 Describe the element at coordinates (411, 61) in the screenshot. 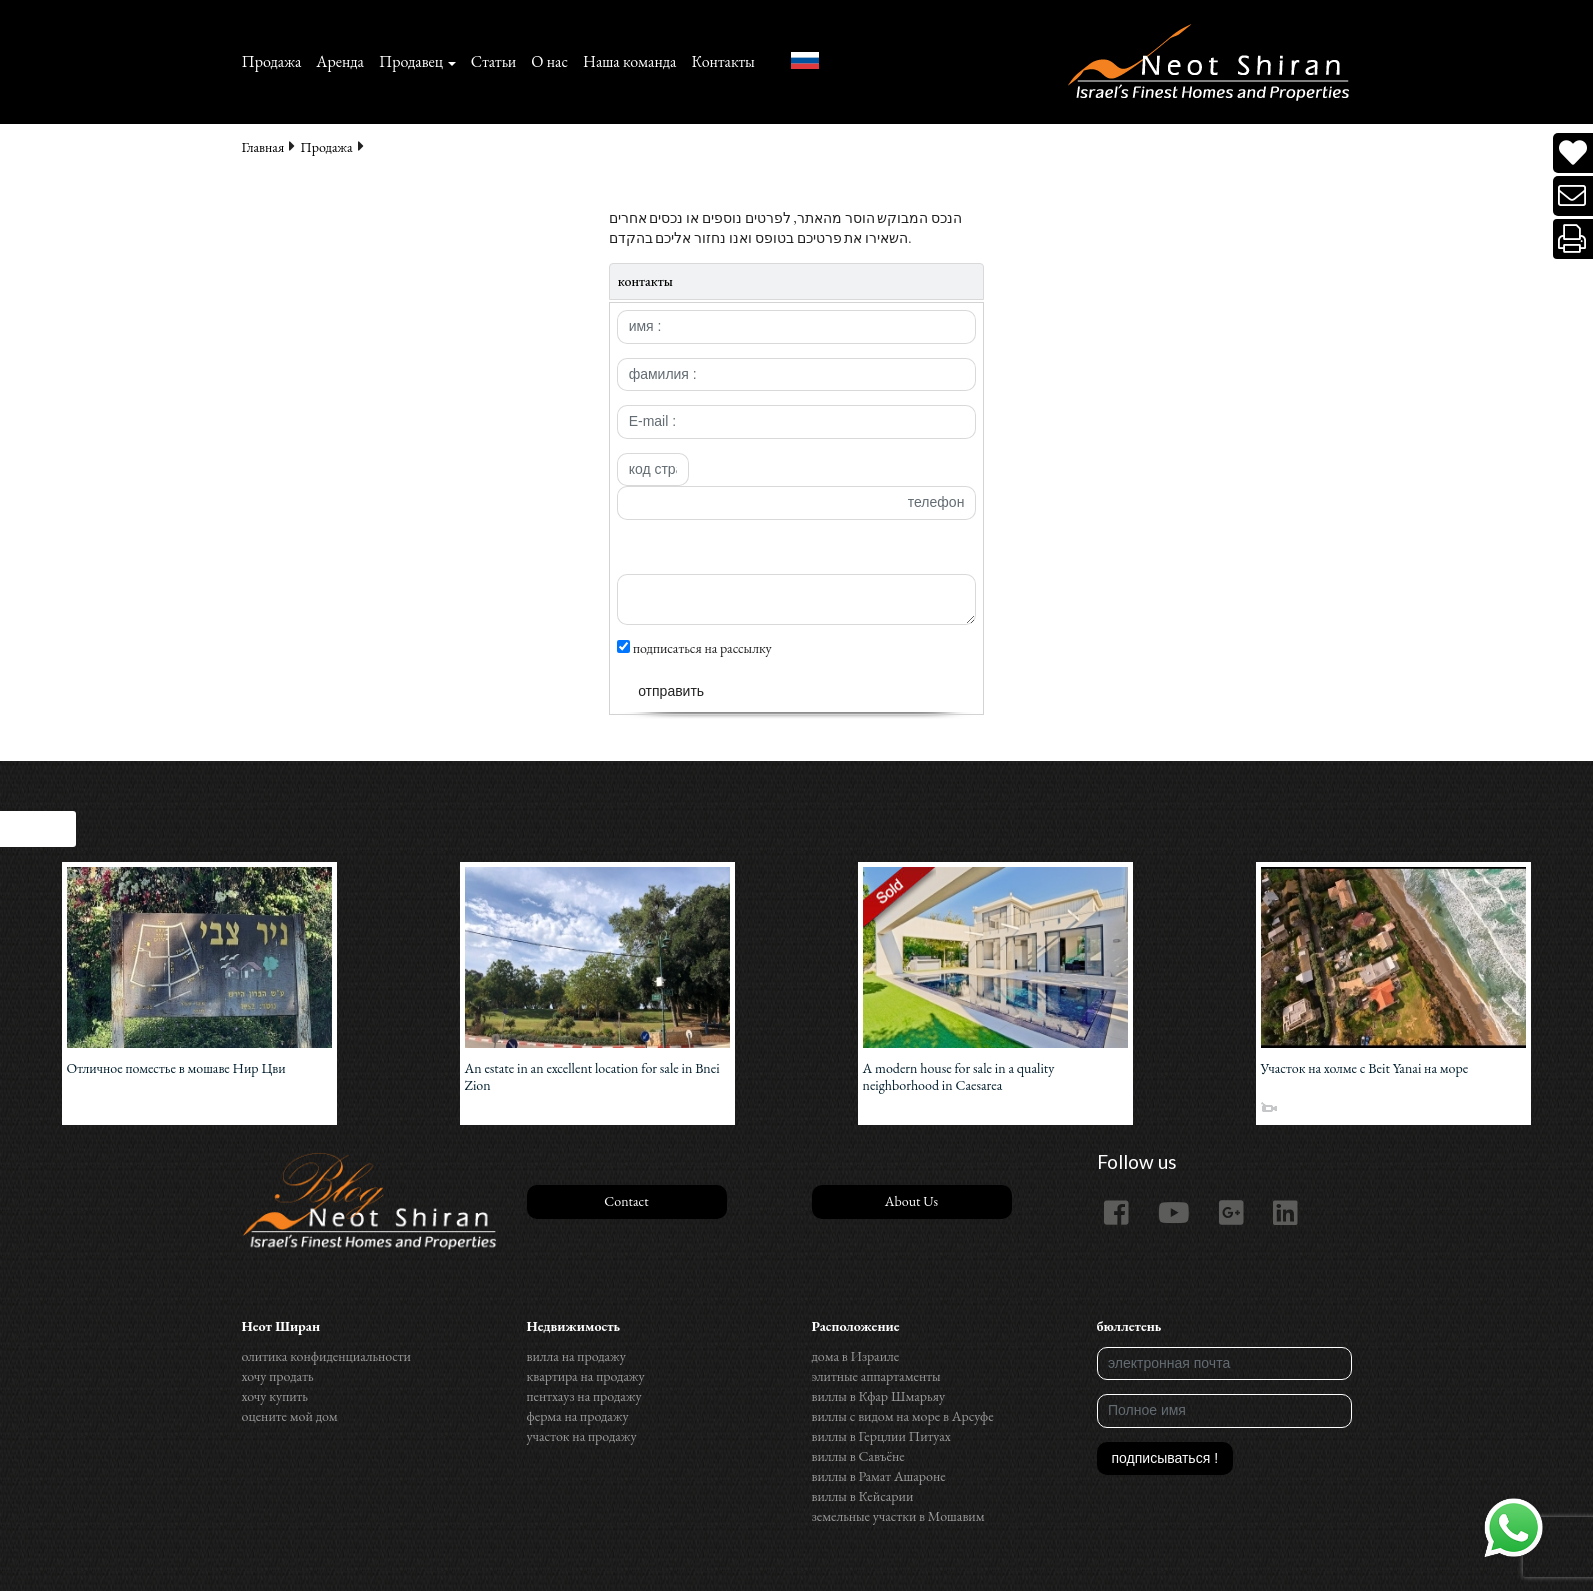

I see `Продавец [button]` at that location.